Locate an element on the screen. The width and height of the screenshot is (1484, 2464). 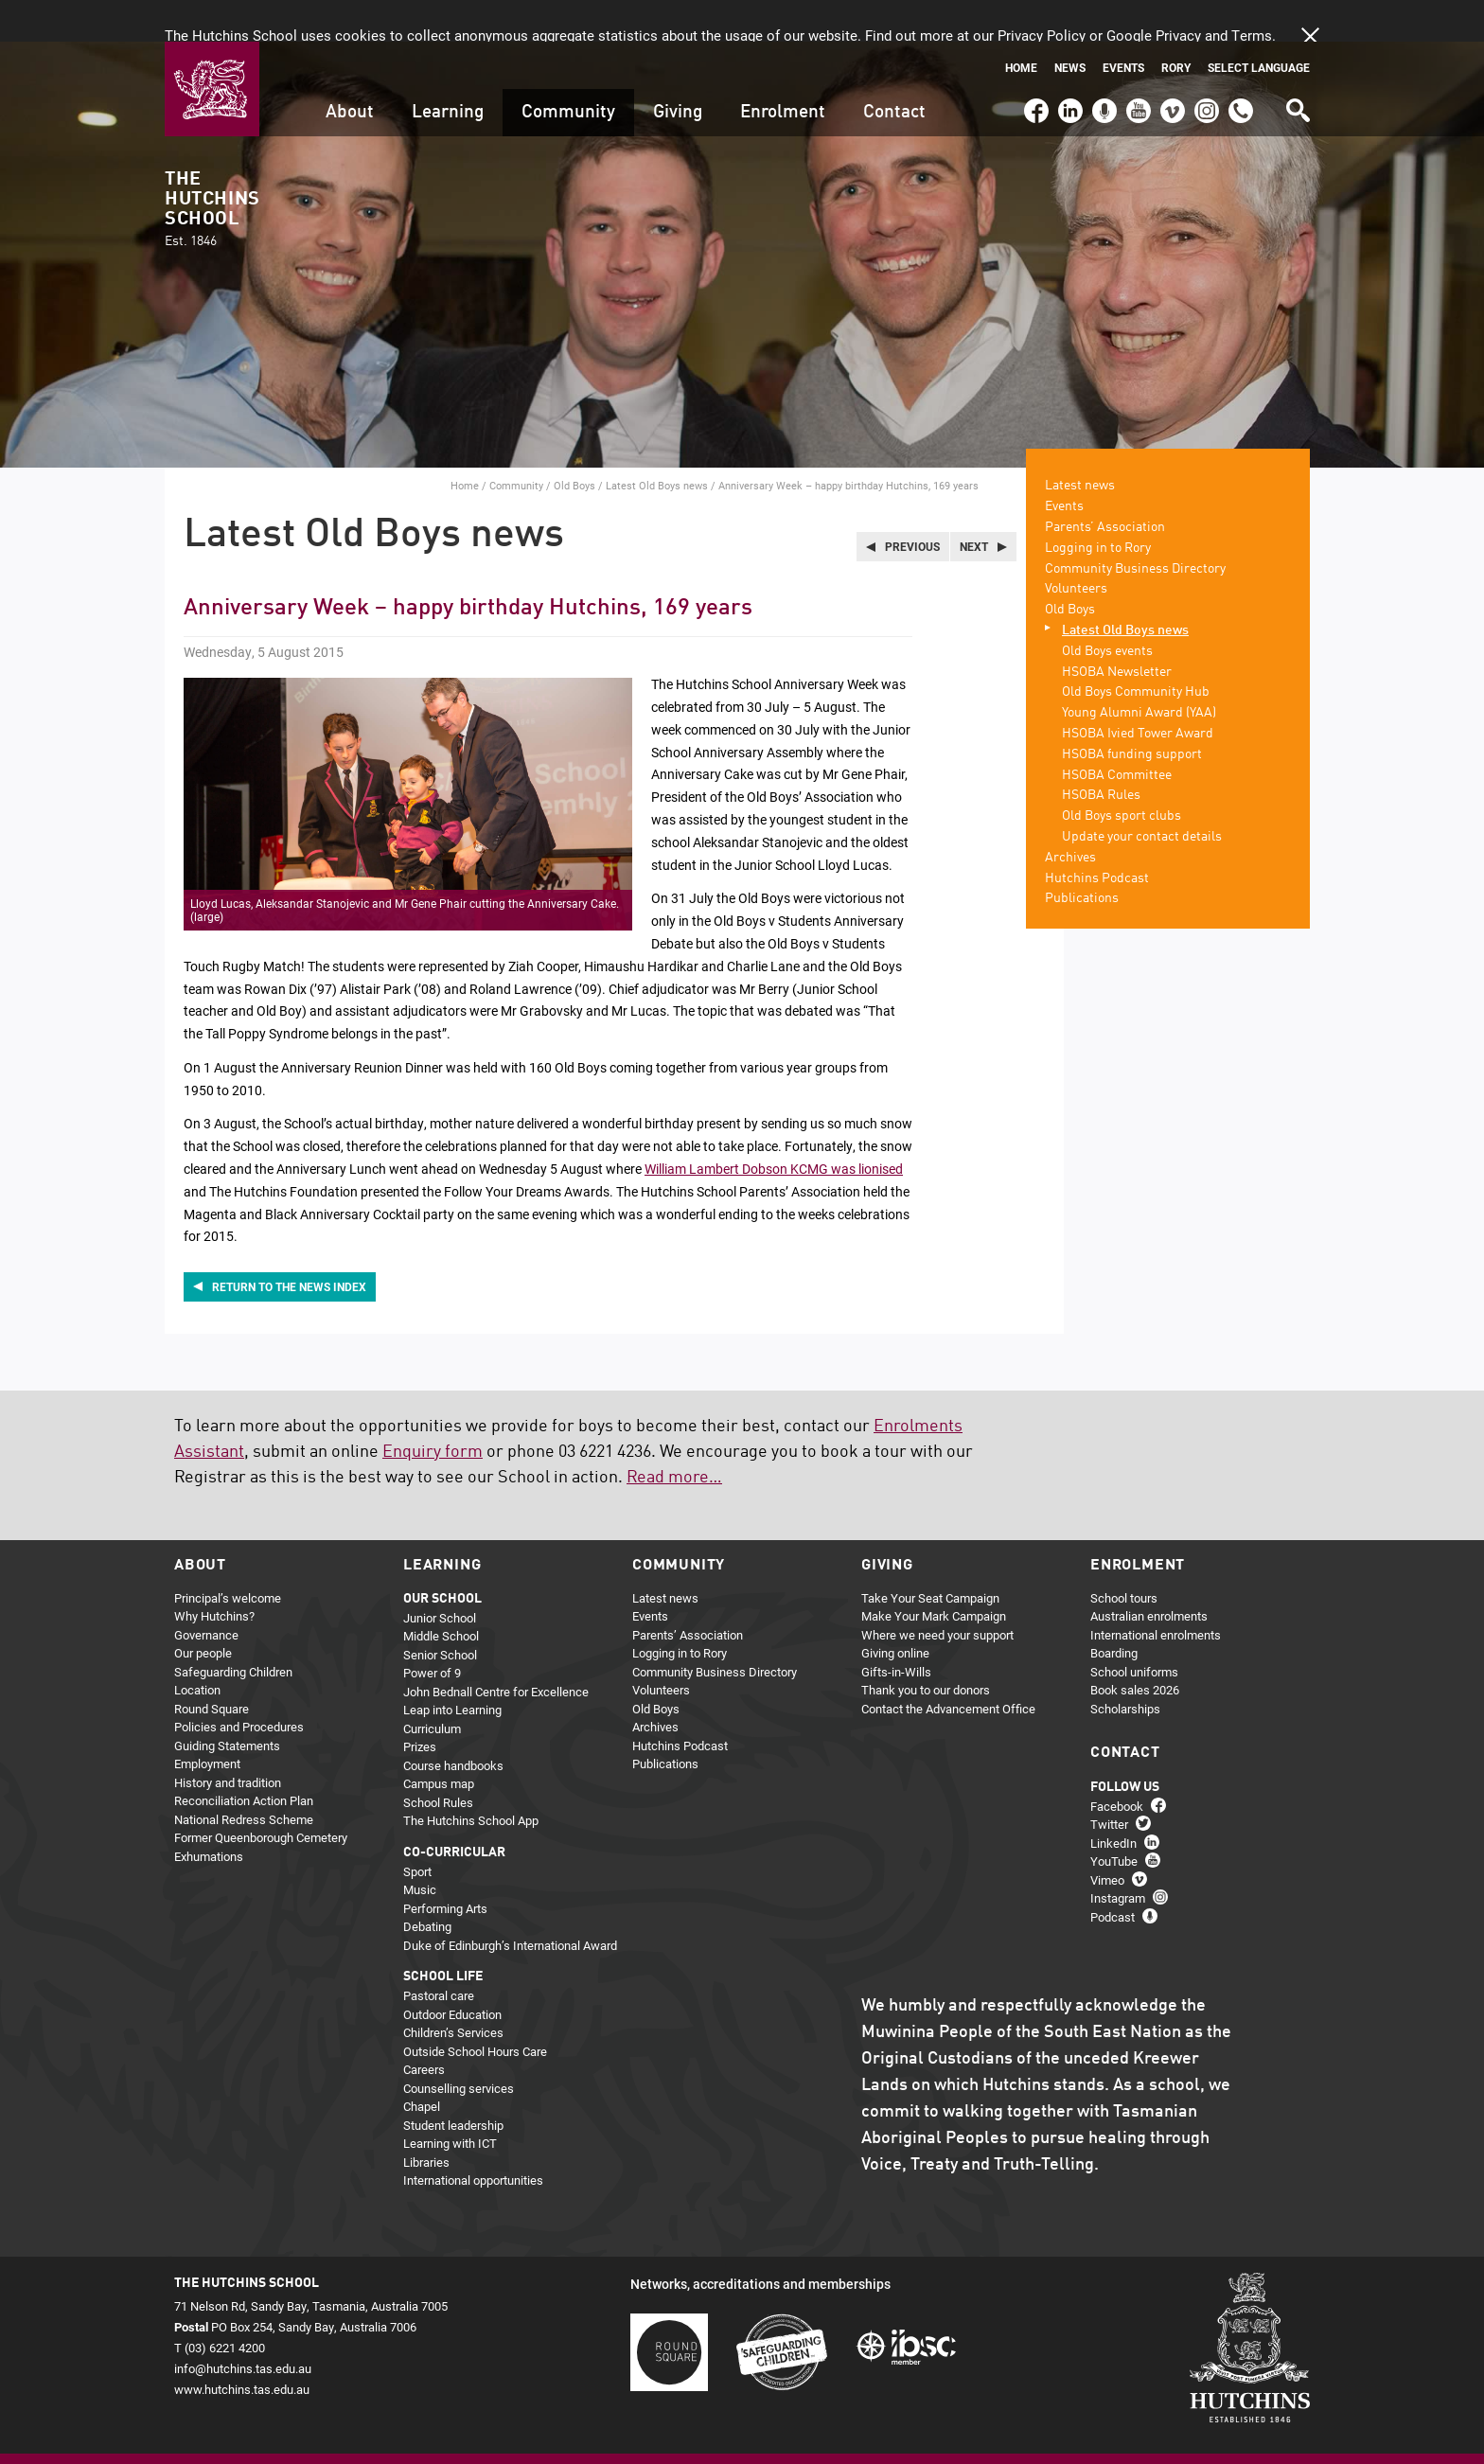
International opportunities is located at coordinates (473, 2138).